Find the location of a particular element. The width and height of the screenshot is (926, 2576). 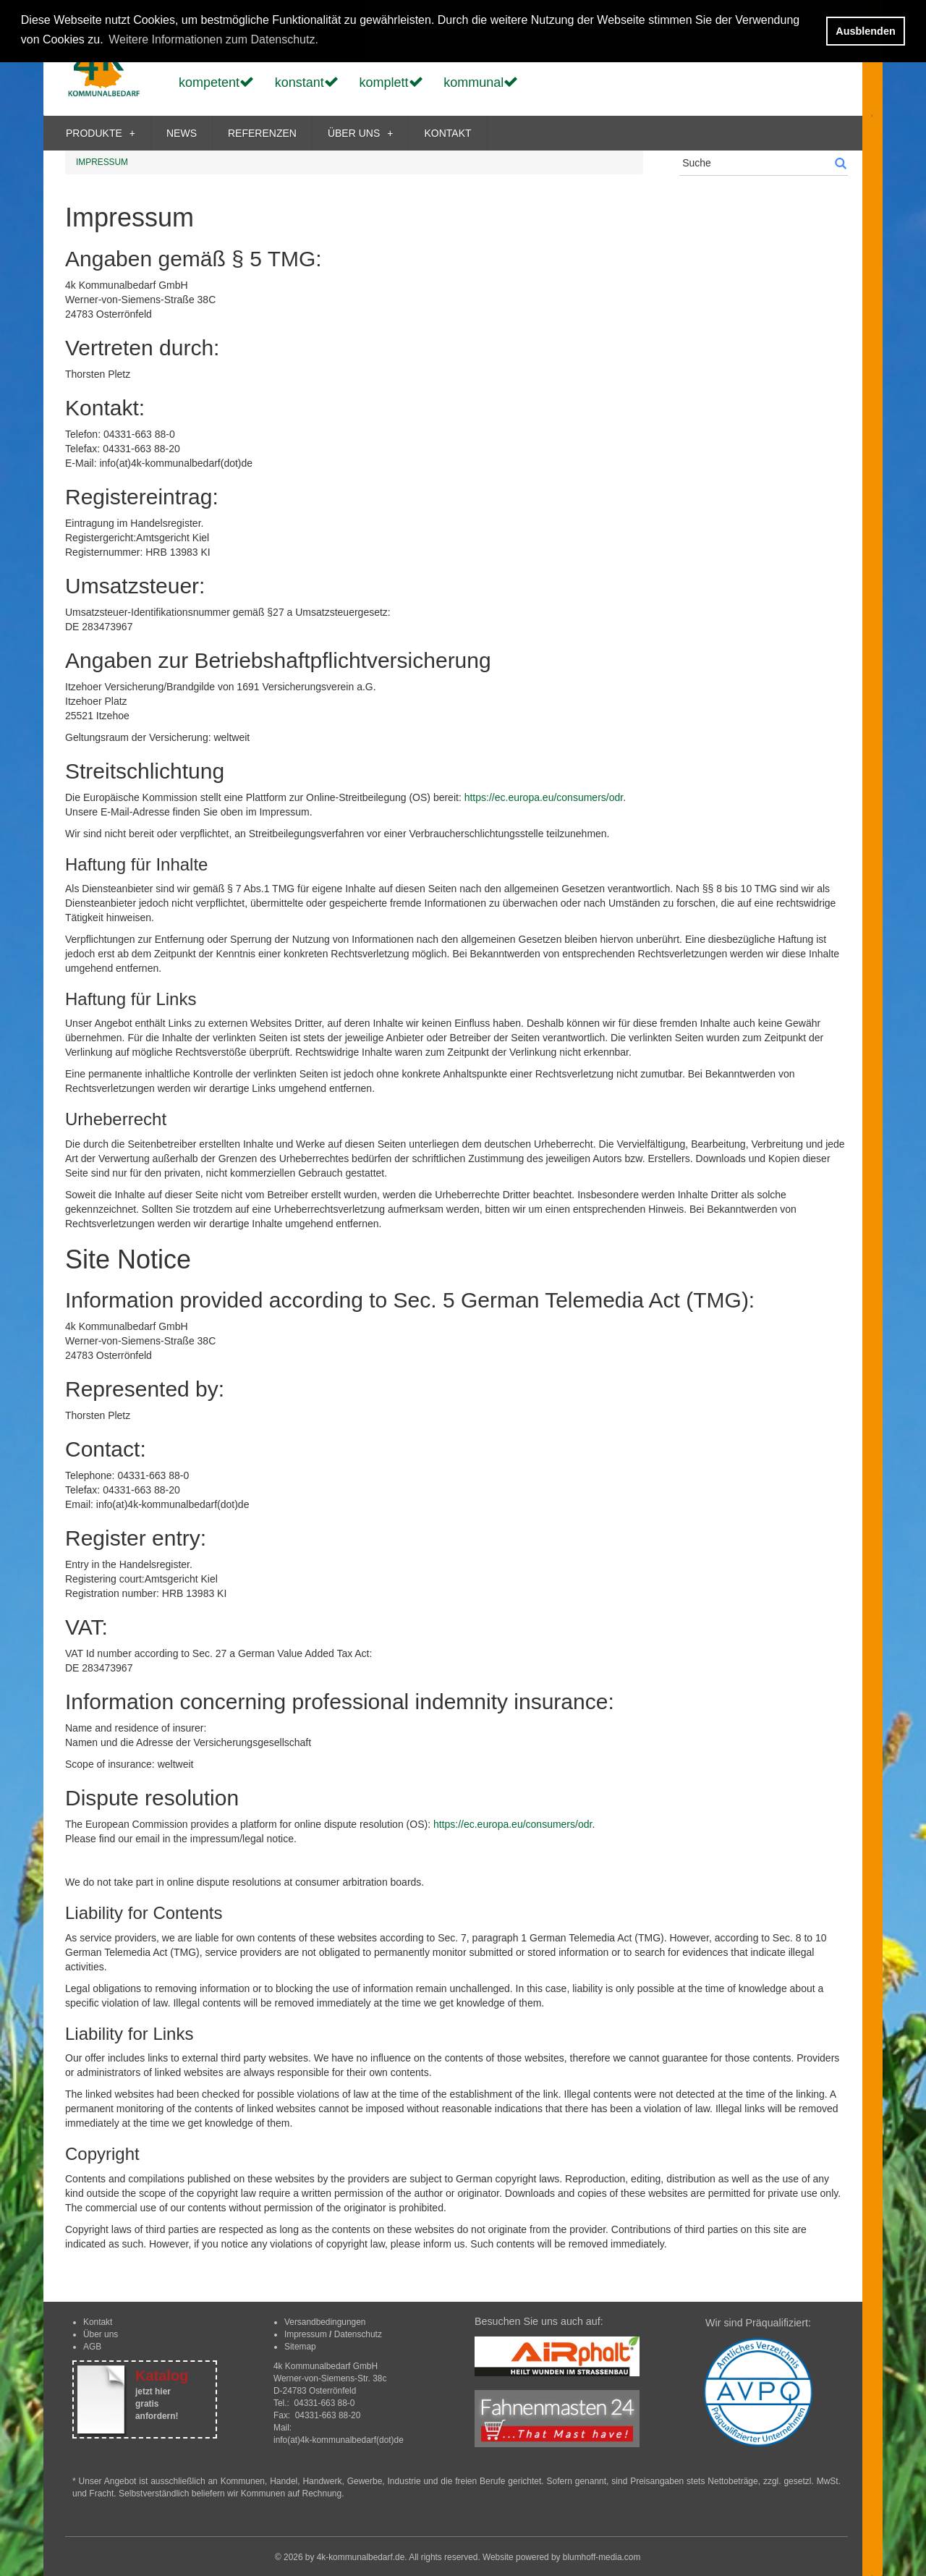

AGB is located at coordinates (92, 2347).